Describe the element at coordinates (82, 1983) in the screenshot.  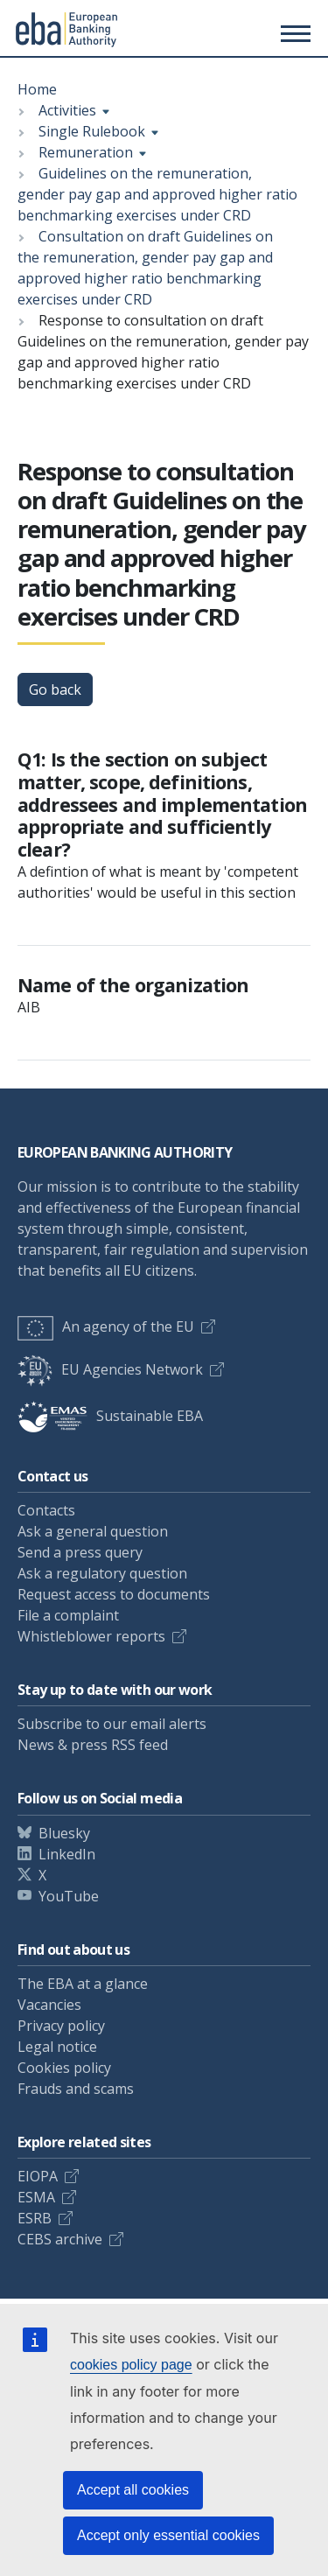
I see `The EBA at a glance` at that location.